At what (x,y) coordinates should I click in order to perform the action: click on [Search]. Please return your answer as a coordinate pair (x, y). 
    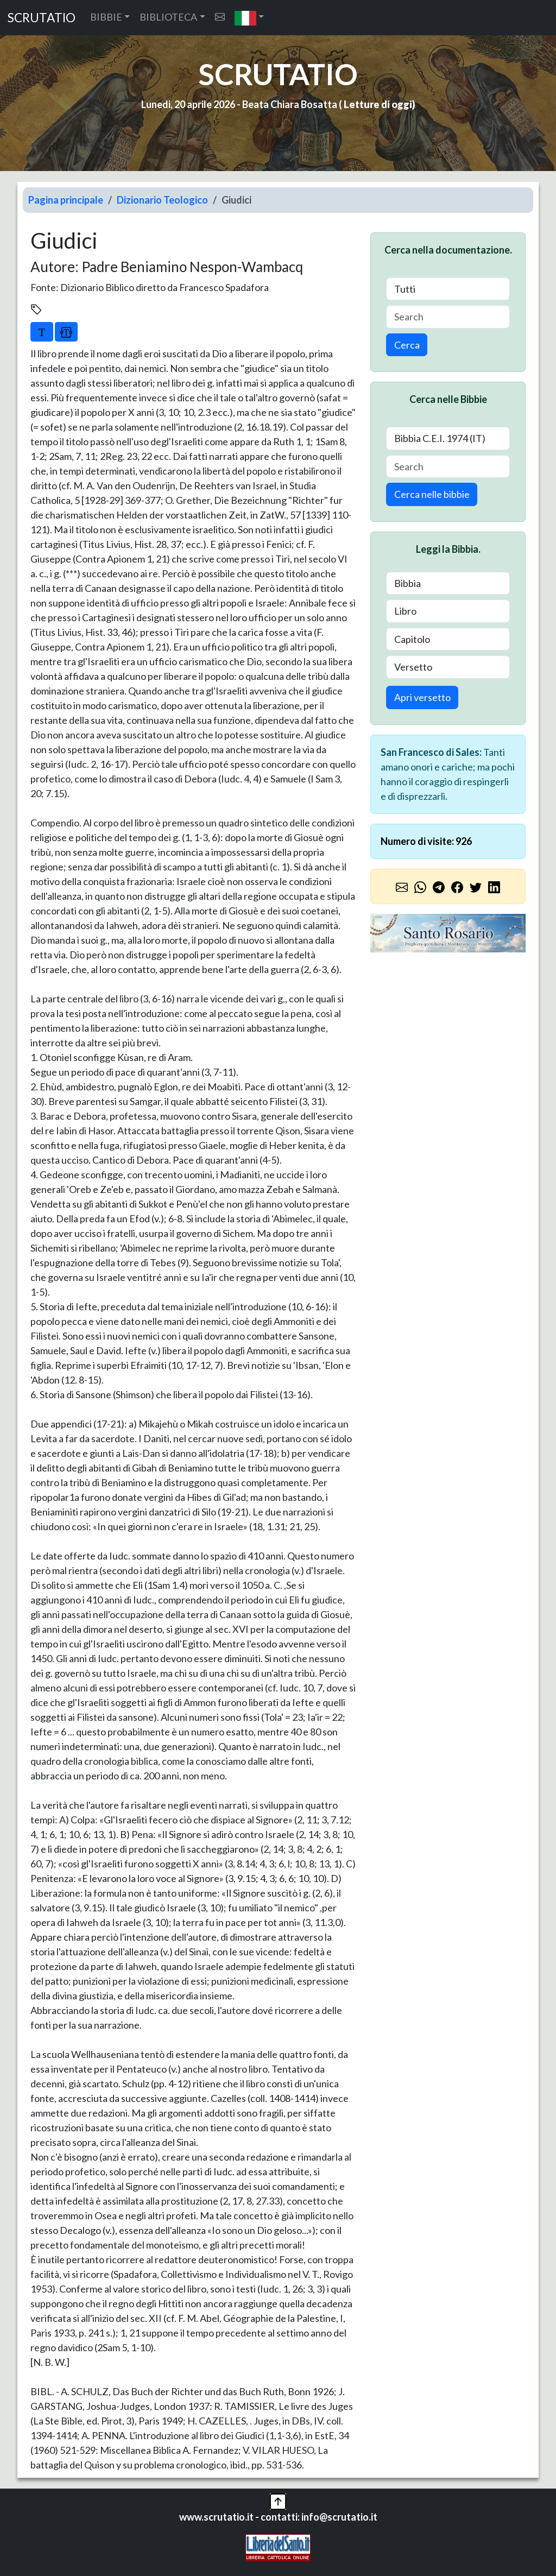
    Looking at the image, I should click on (448, 317).